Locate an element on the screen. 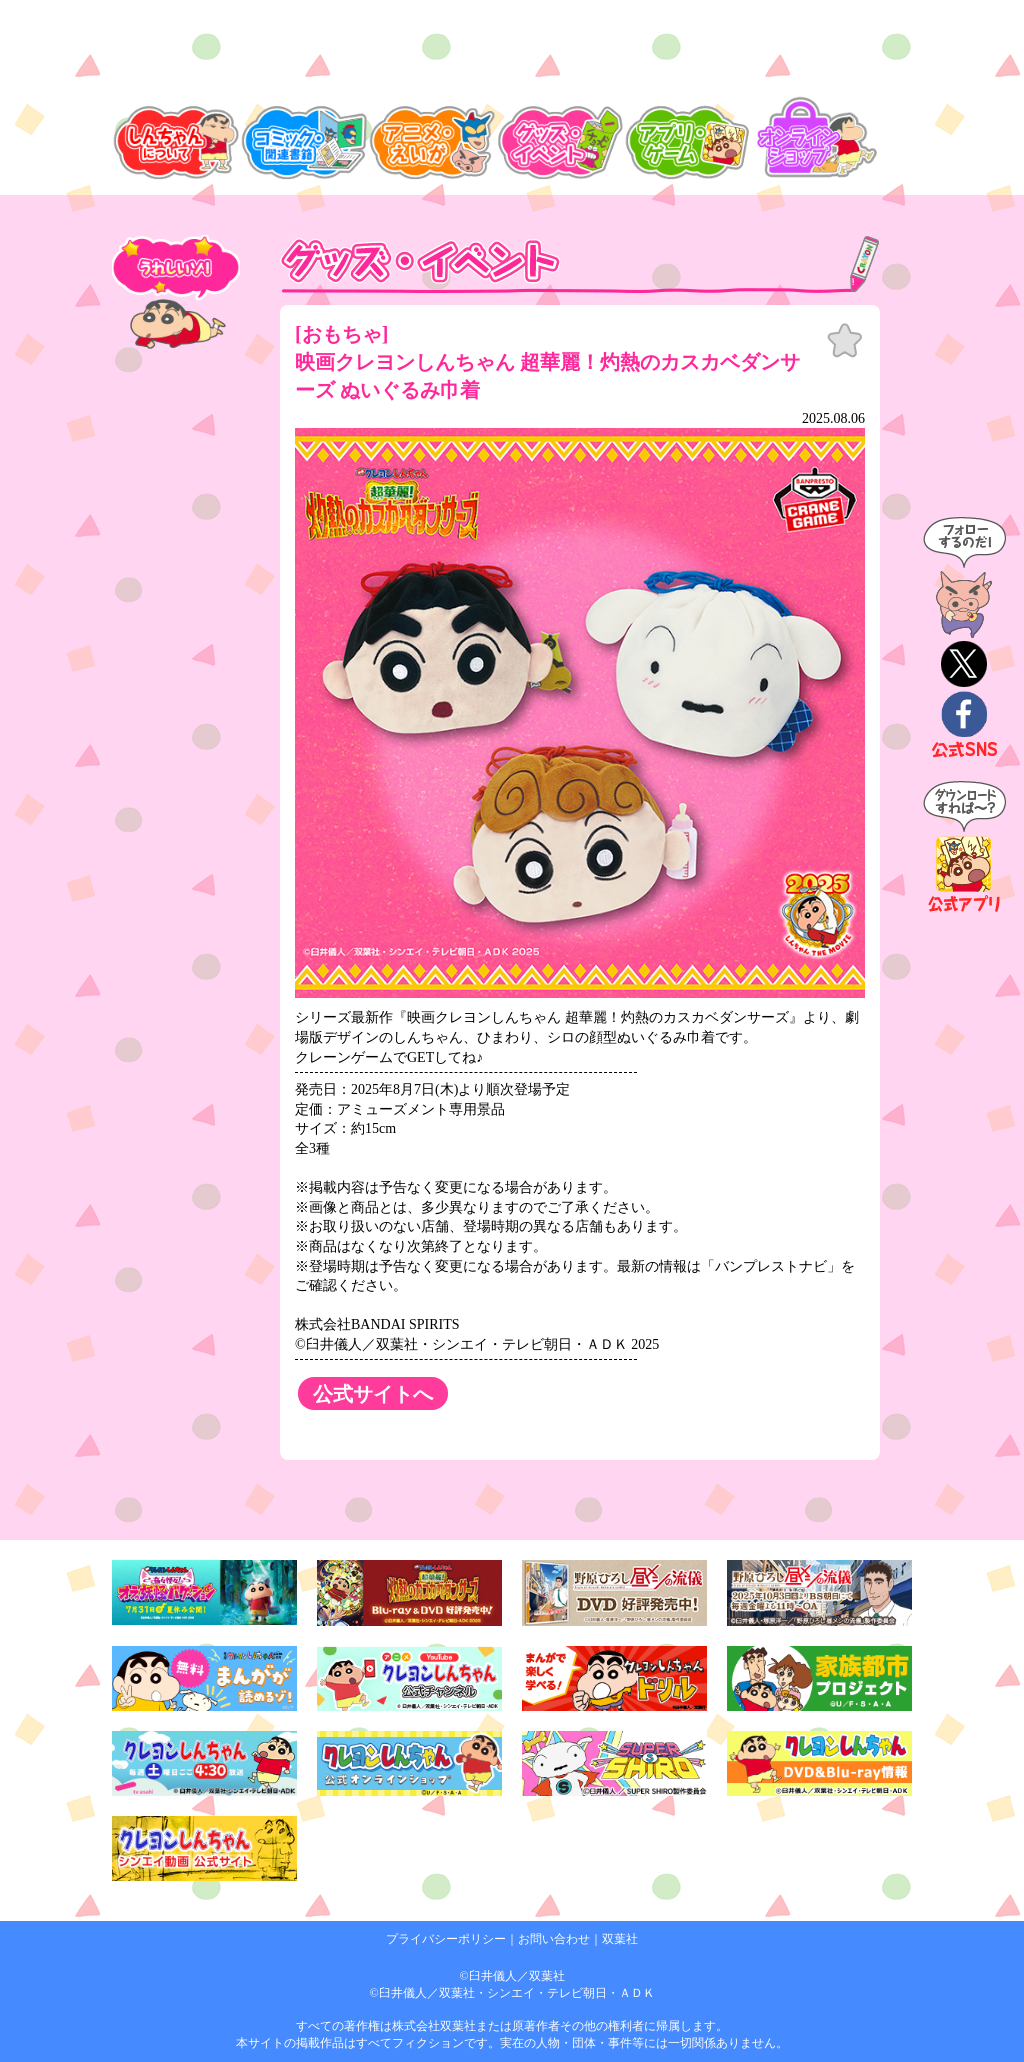 This screenshot has width=1024, height=2062. お問い合わせ is located at coordinates (554, 1939).